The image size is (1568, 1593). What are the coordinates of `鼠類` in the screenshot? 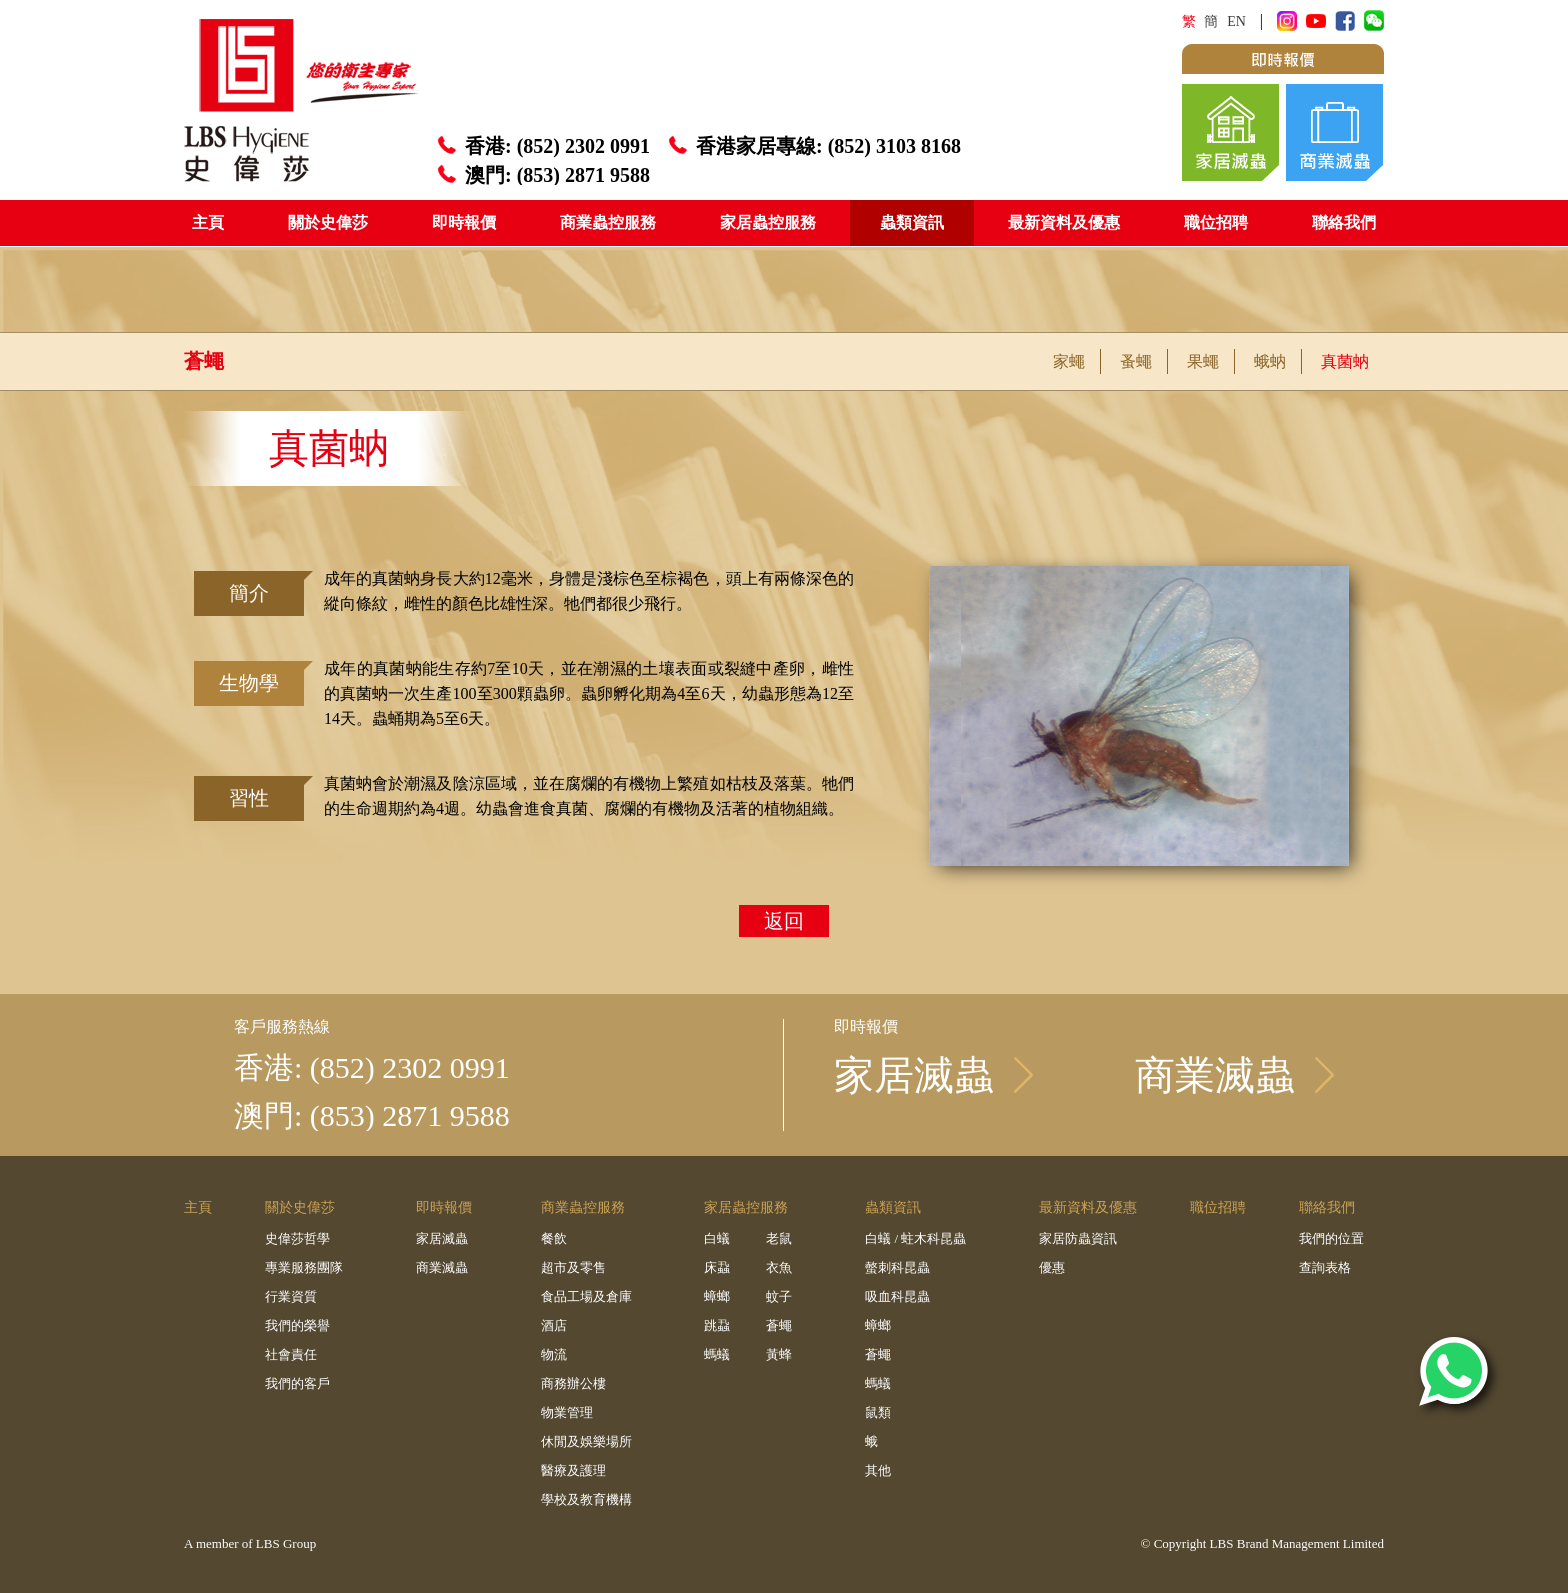 It's located at (878, 1412).